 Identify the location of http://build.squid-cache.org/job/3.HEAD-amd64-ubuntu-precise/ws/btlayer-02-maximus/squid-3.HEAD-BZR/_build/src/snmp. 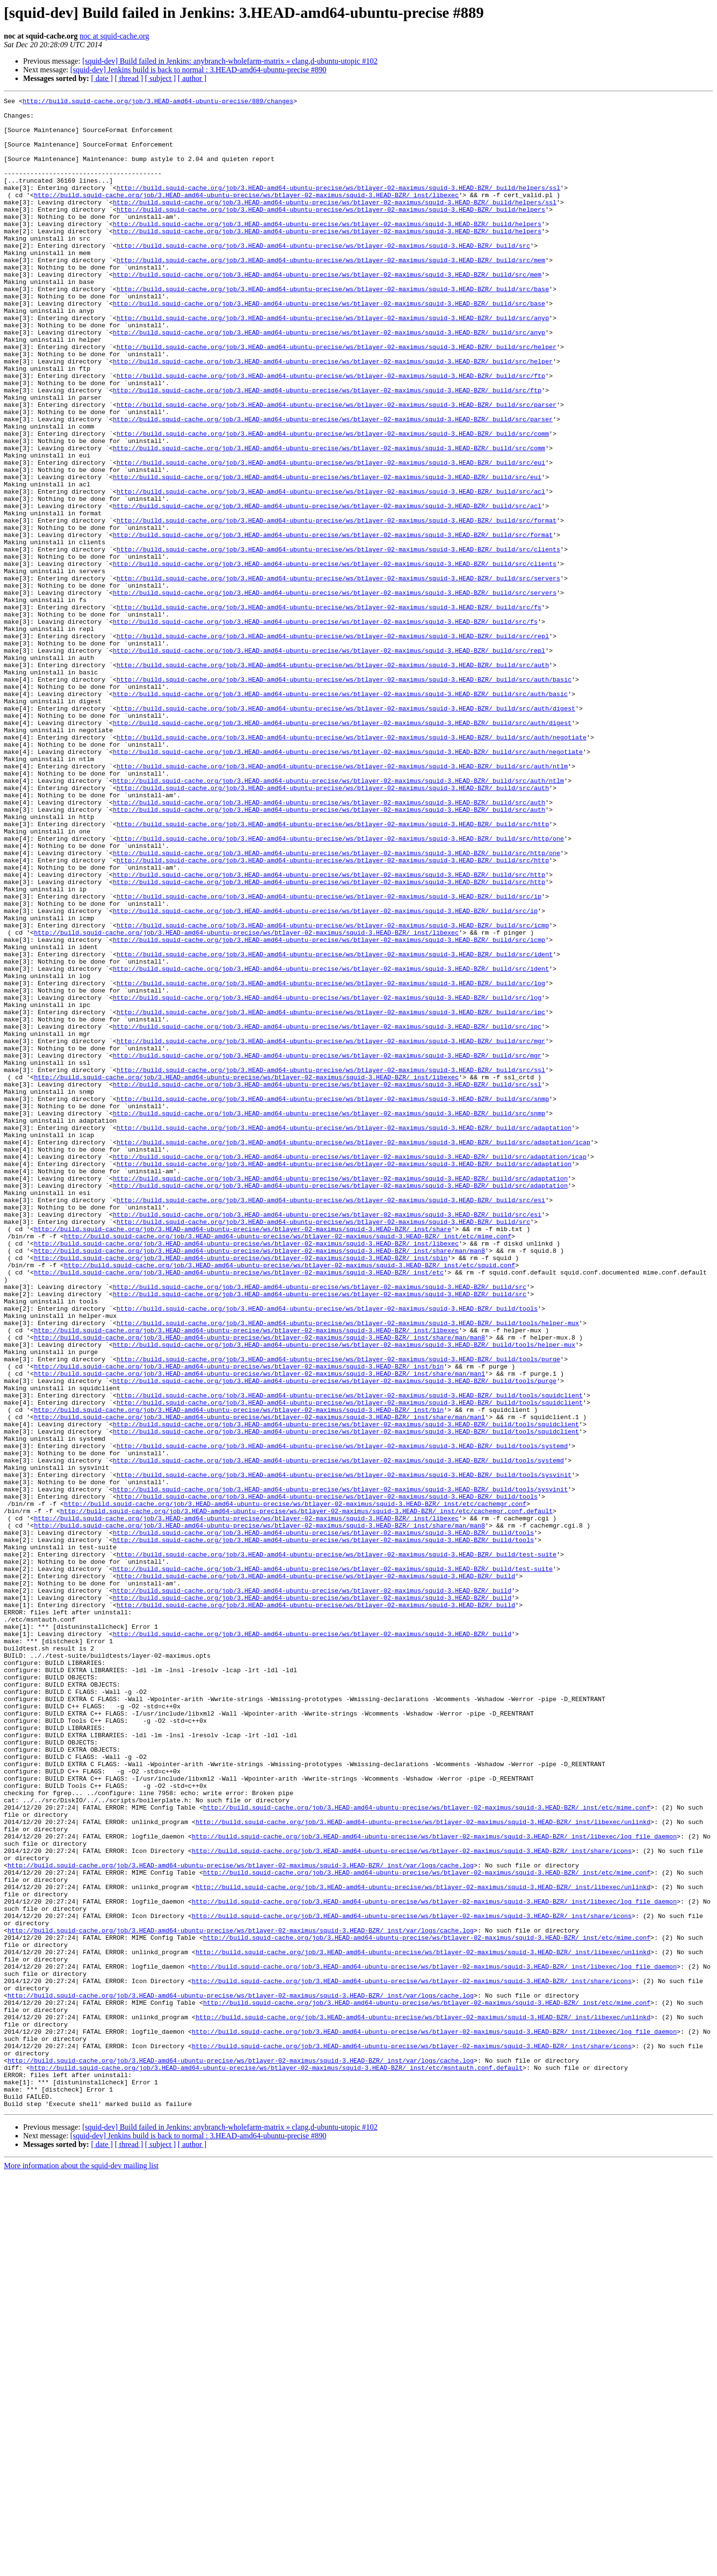
(333, 1299).